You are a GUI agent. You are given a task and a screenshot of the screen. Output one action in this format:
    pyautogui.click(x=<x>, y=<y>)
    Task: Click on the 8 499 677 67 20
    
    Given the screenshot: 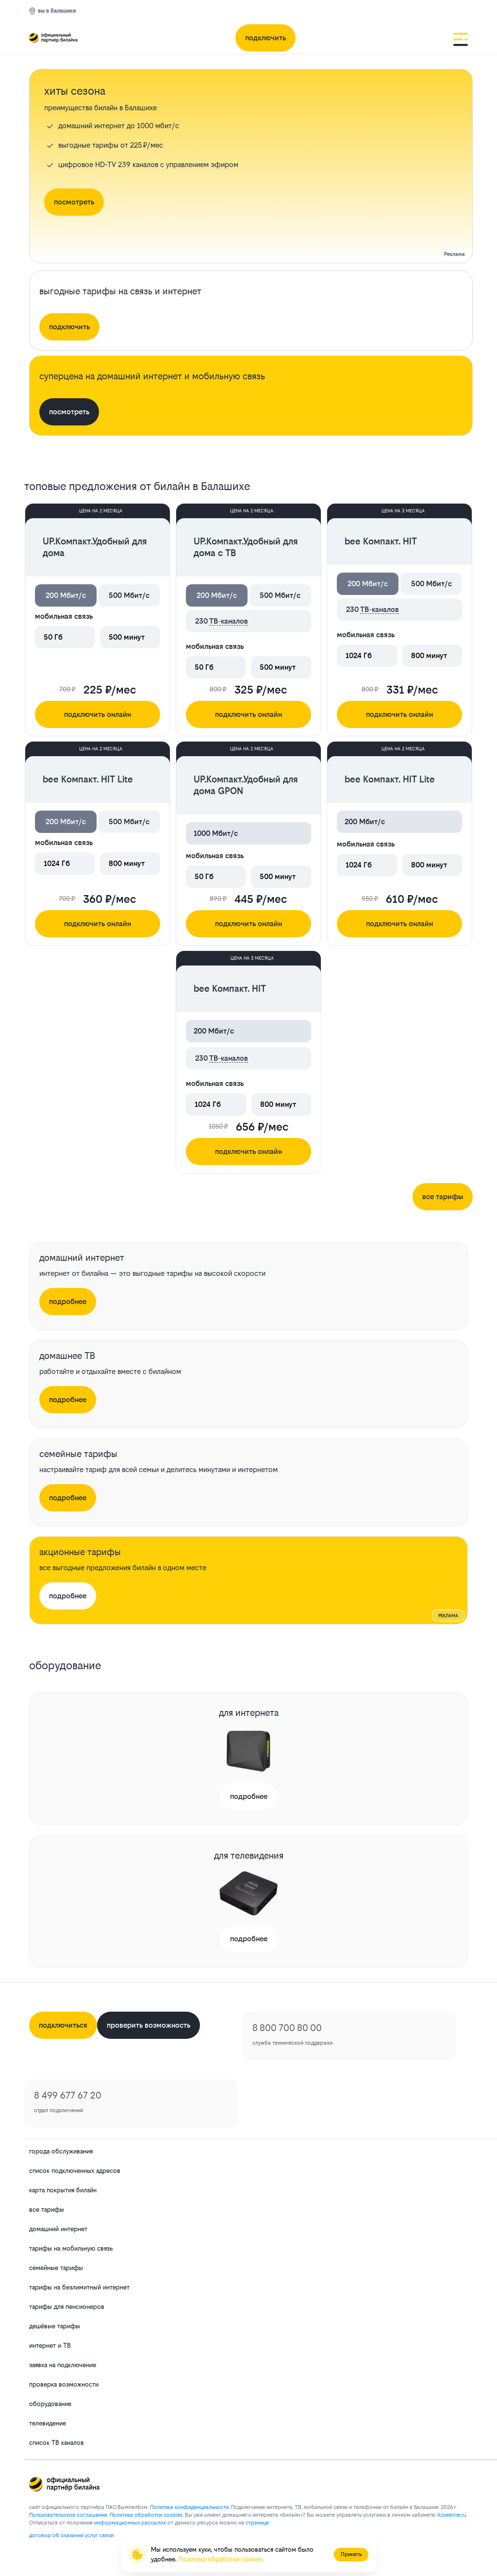 What is the action you would take?
    pyautogui.click(x=67, y=2095)
    